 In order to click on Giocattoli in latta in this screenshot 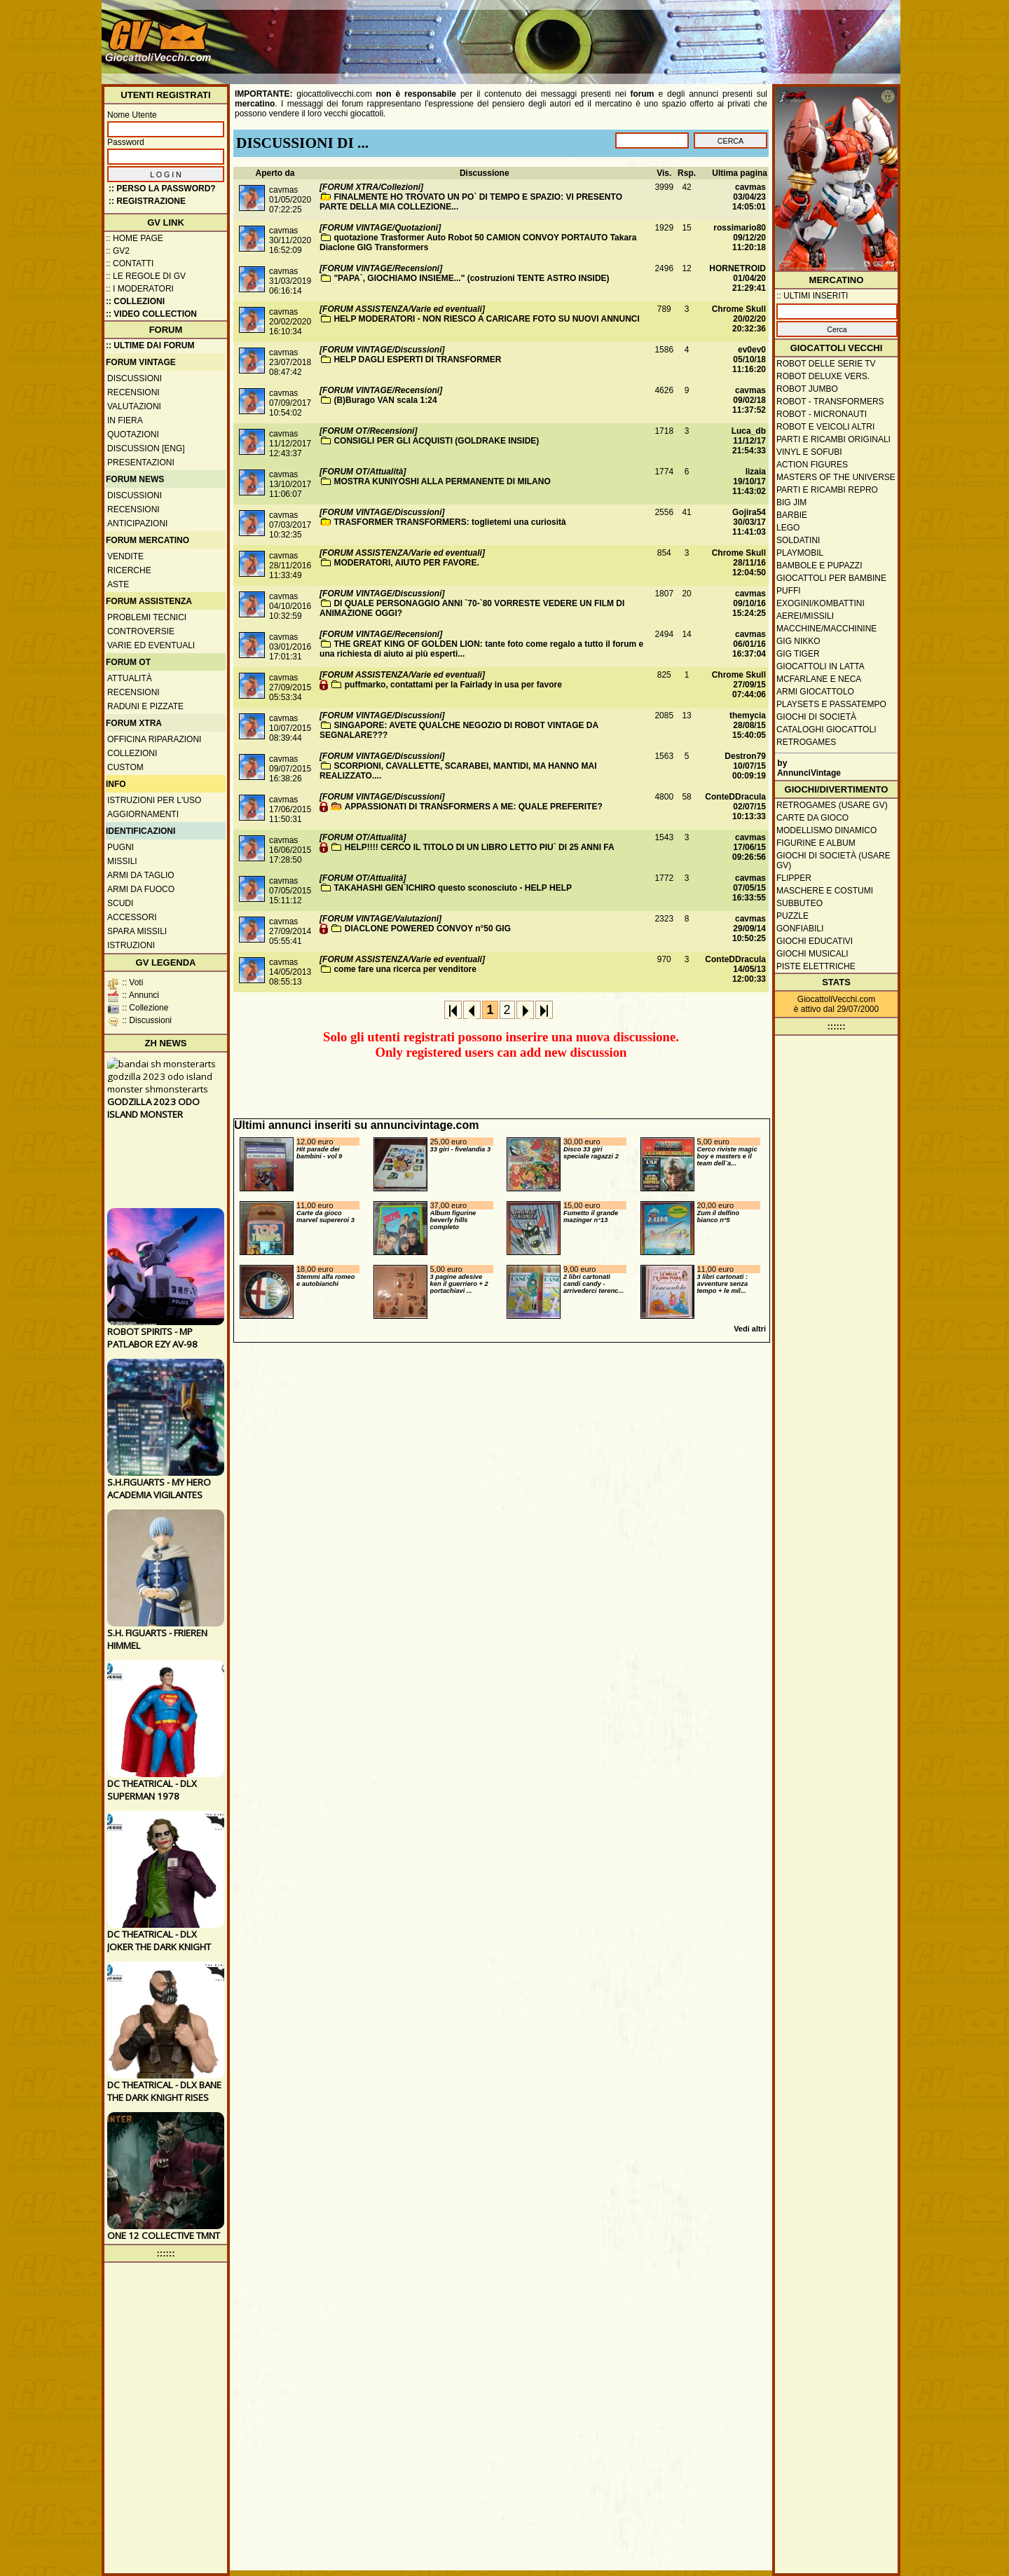, I will do `click(820, 666)`.